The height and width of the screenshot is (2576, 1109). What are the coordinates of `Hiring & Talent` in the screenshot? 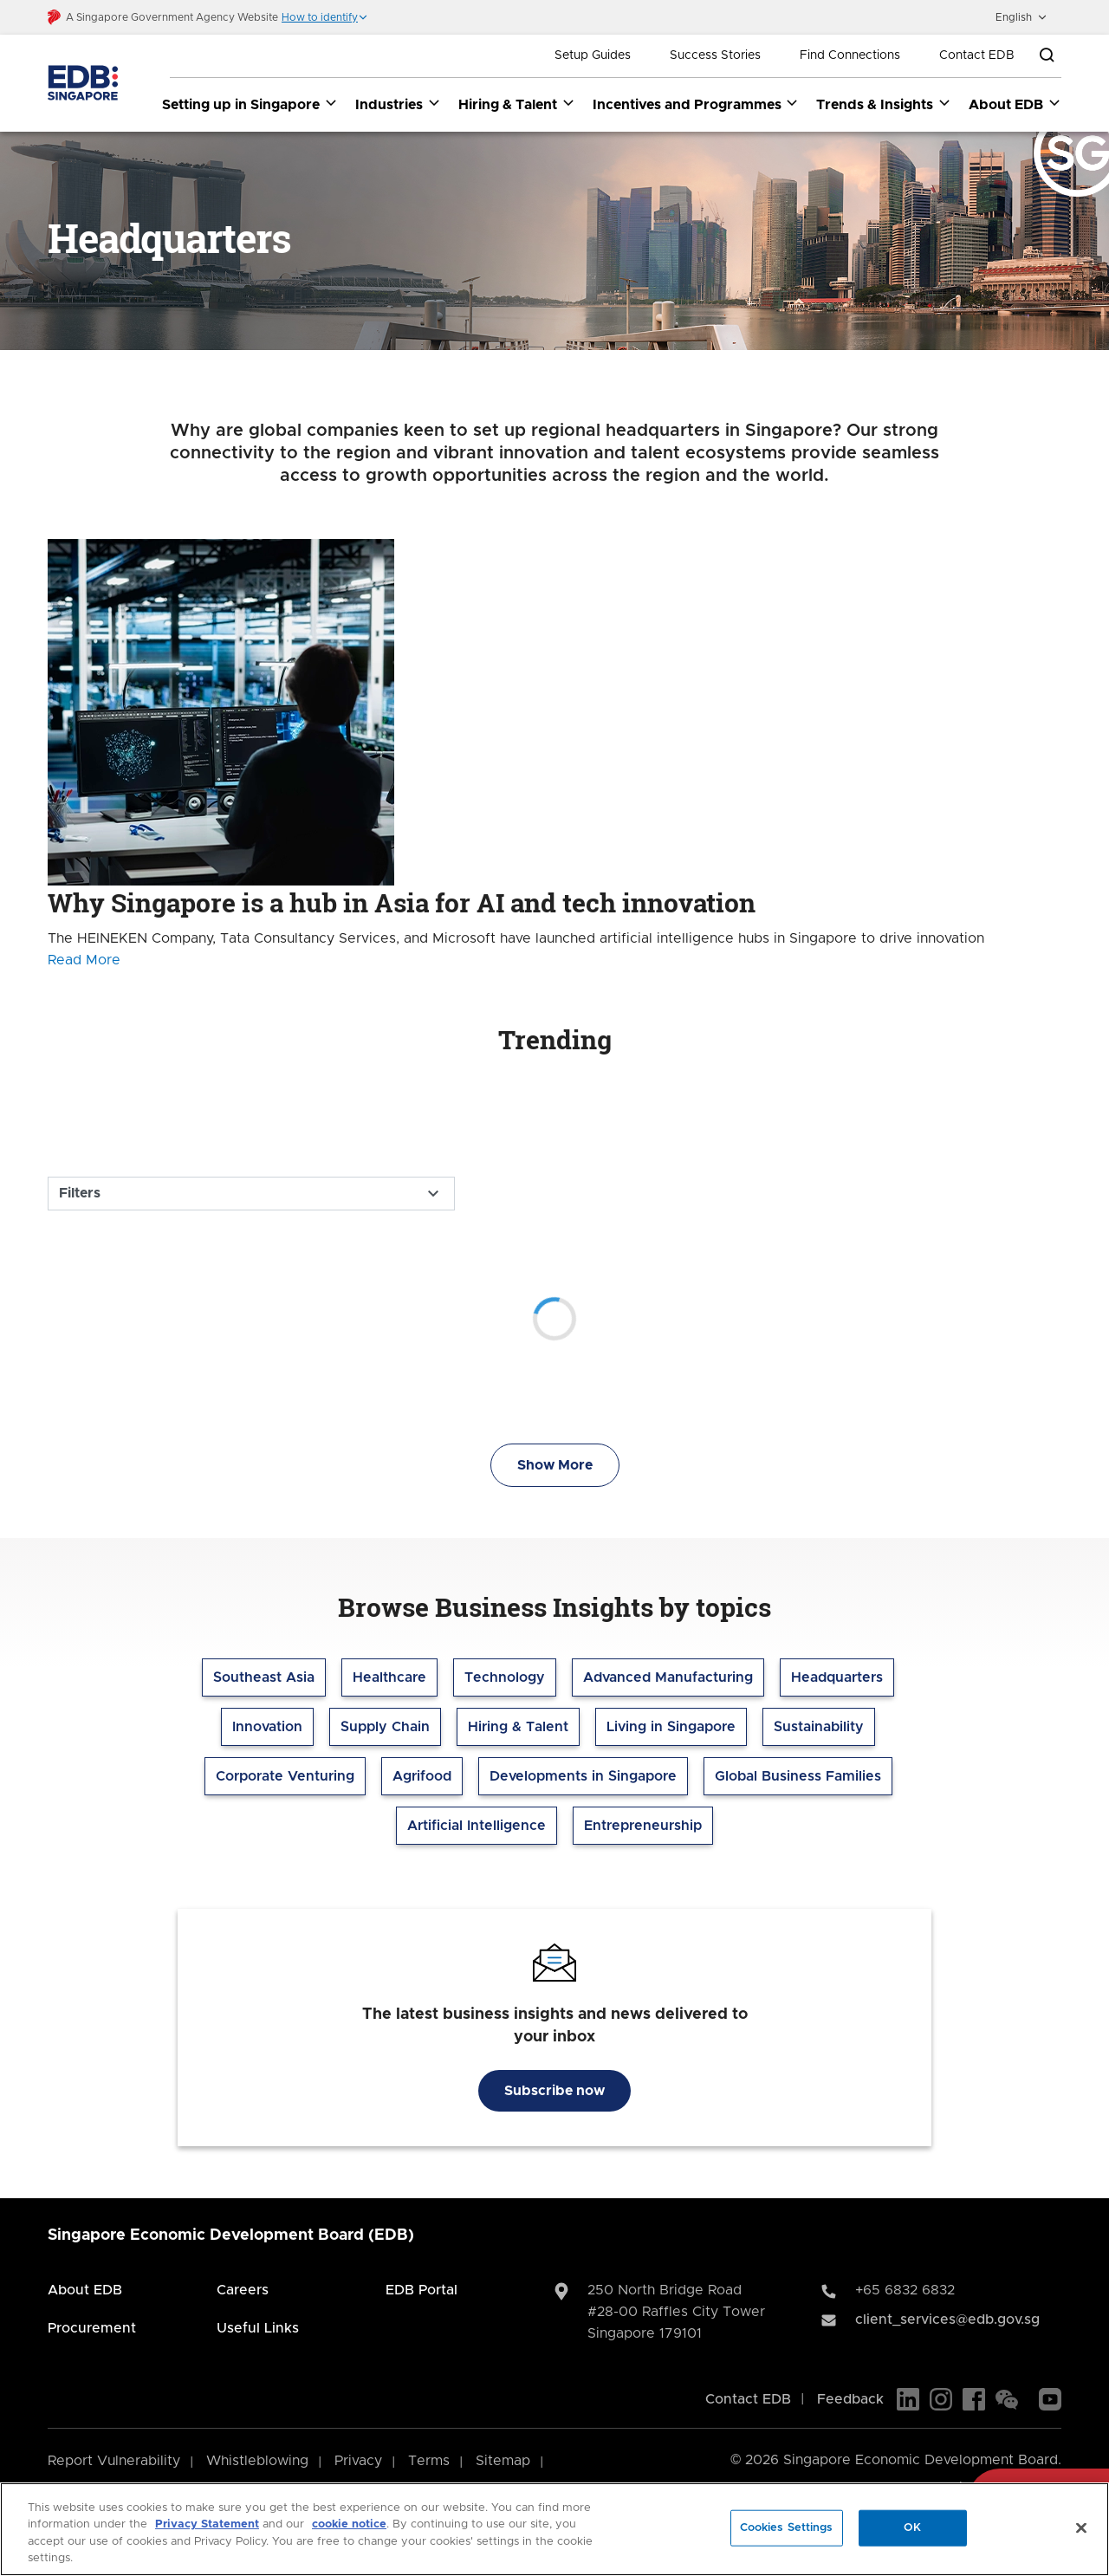 It's located at (518, 1728).